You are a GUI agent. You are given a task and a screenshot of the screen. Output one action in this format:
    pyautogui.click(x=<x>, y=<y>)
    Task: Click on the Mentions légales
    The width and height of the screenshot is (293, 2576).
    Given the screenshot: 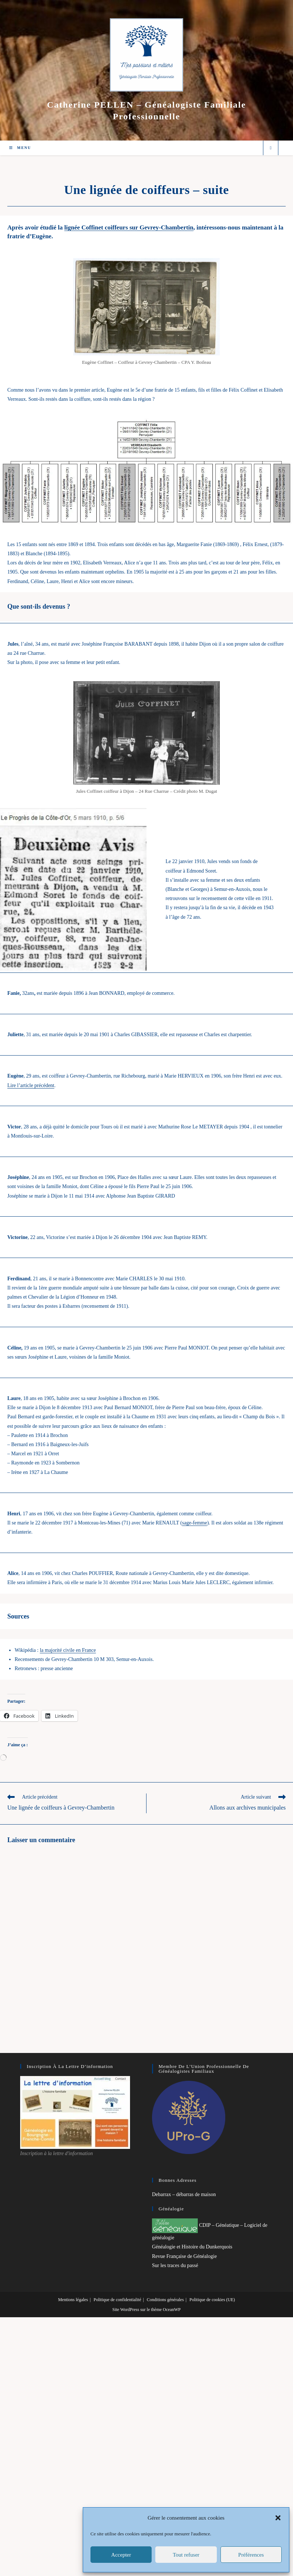 What is the action you would take?
    pyautogui.click(x=73, y=2299)
    